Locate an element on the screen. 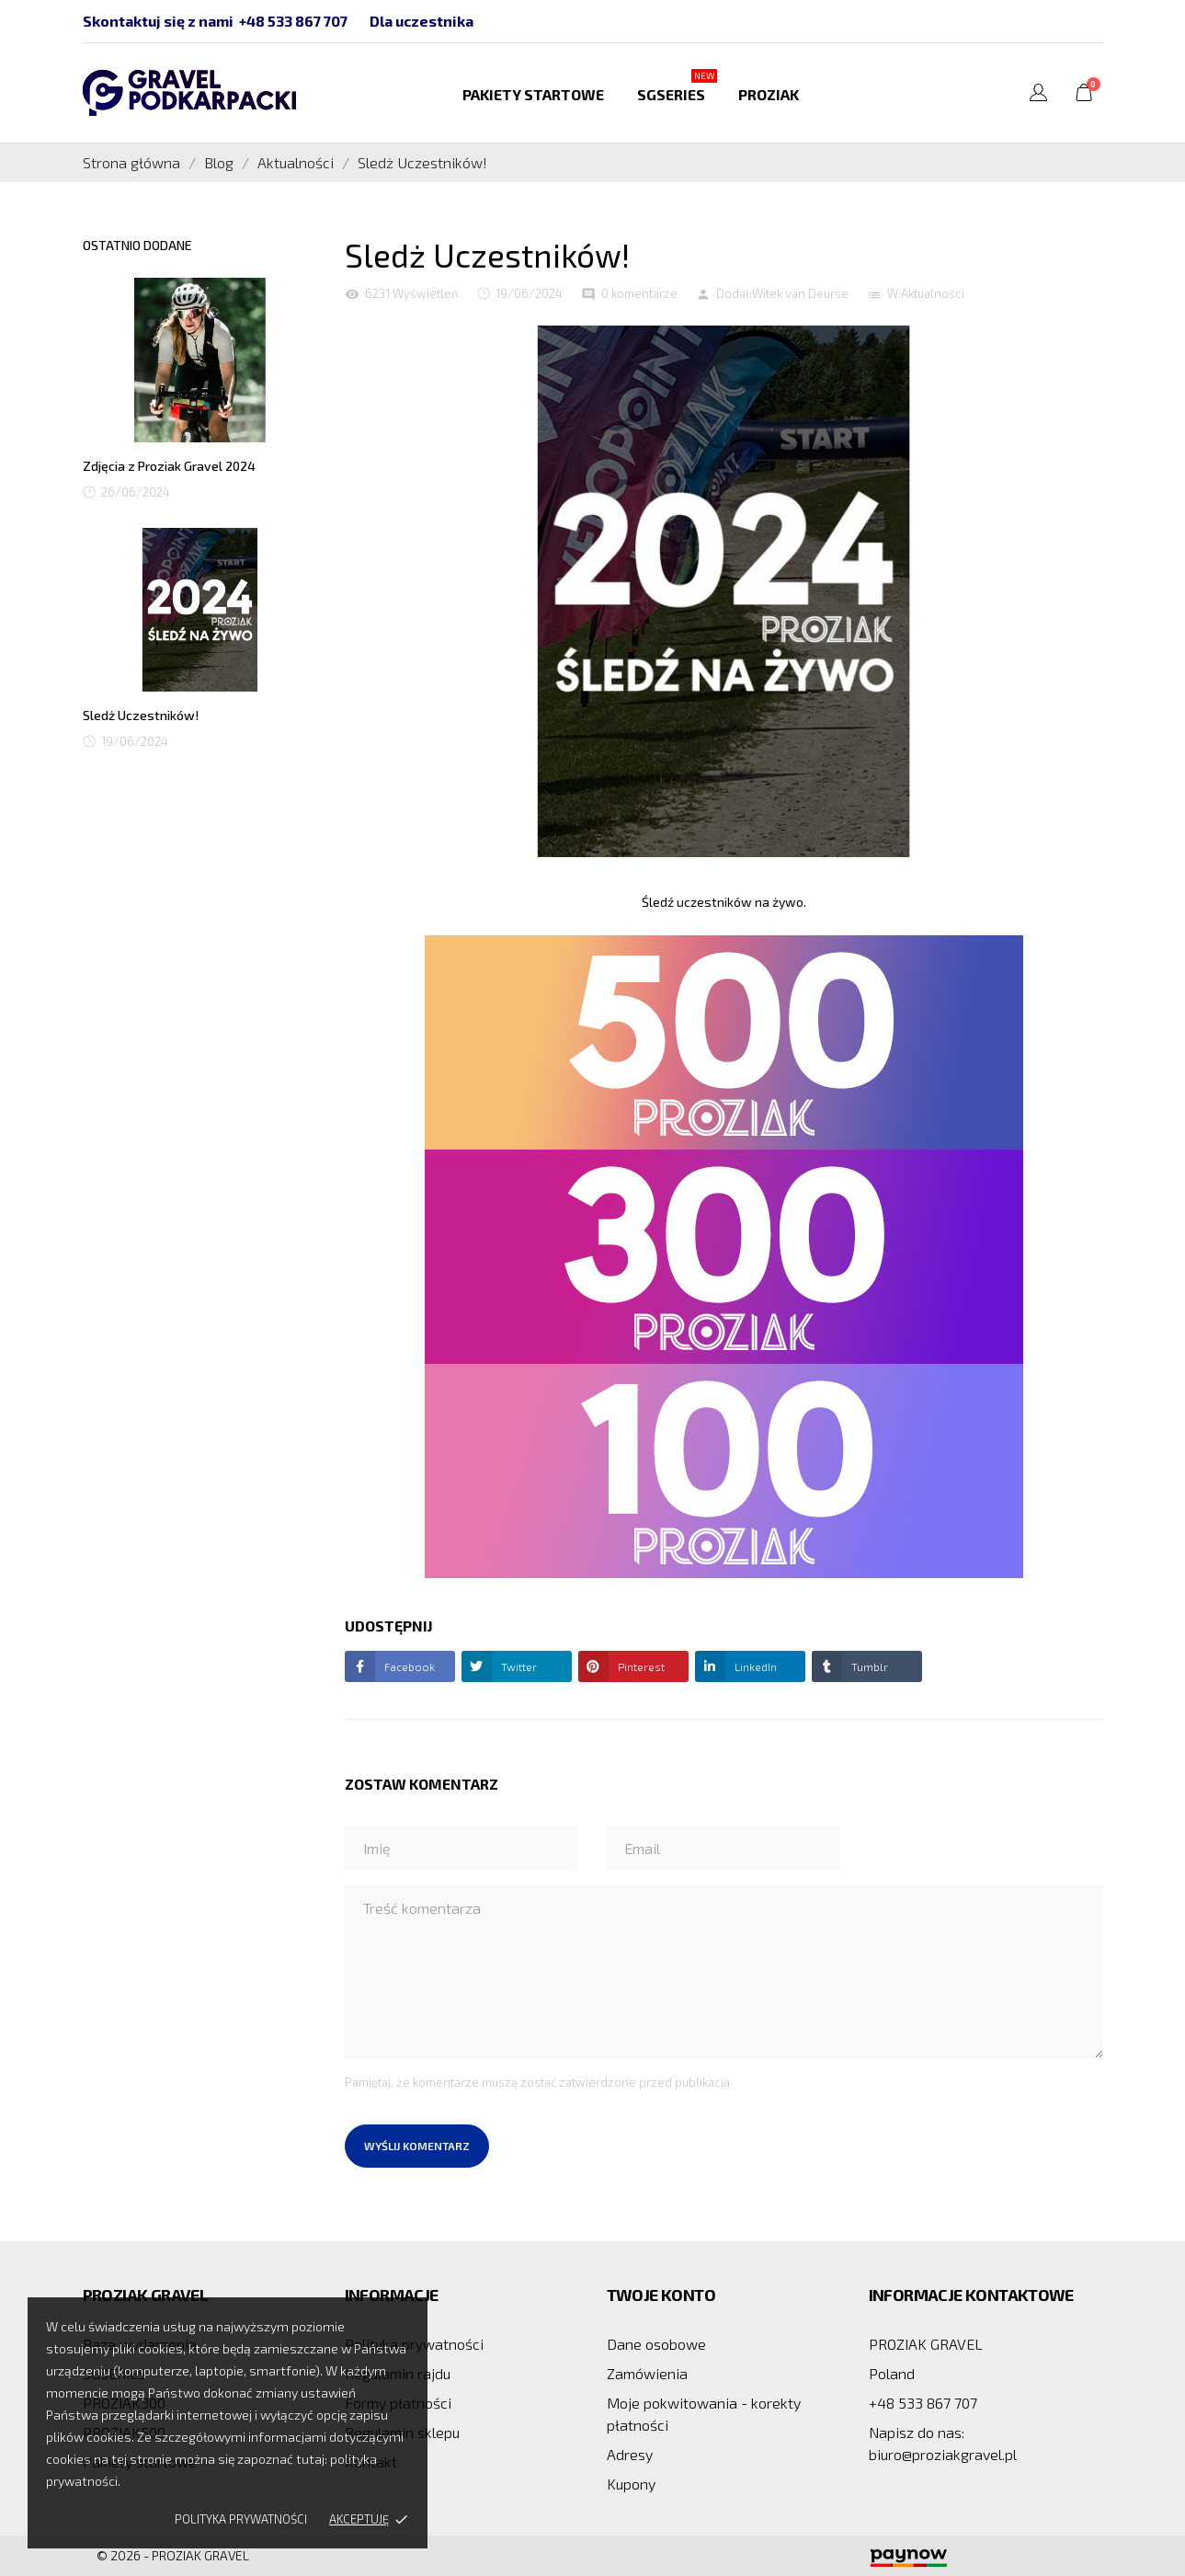 The width and height of the screenshot is (1185, 2576). PROZIAK is located at coordinates (768, 94).